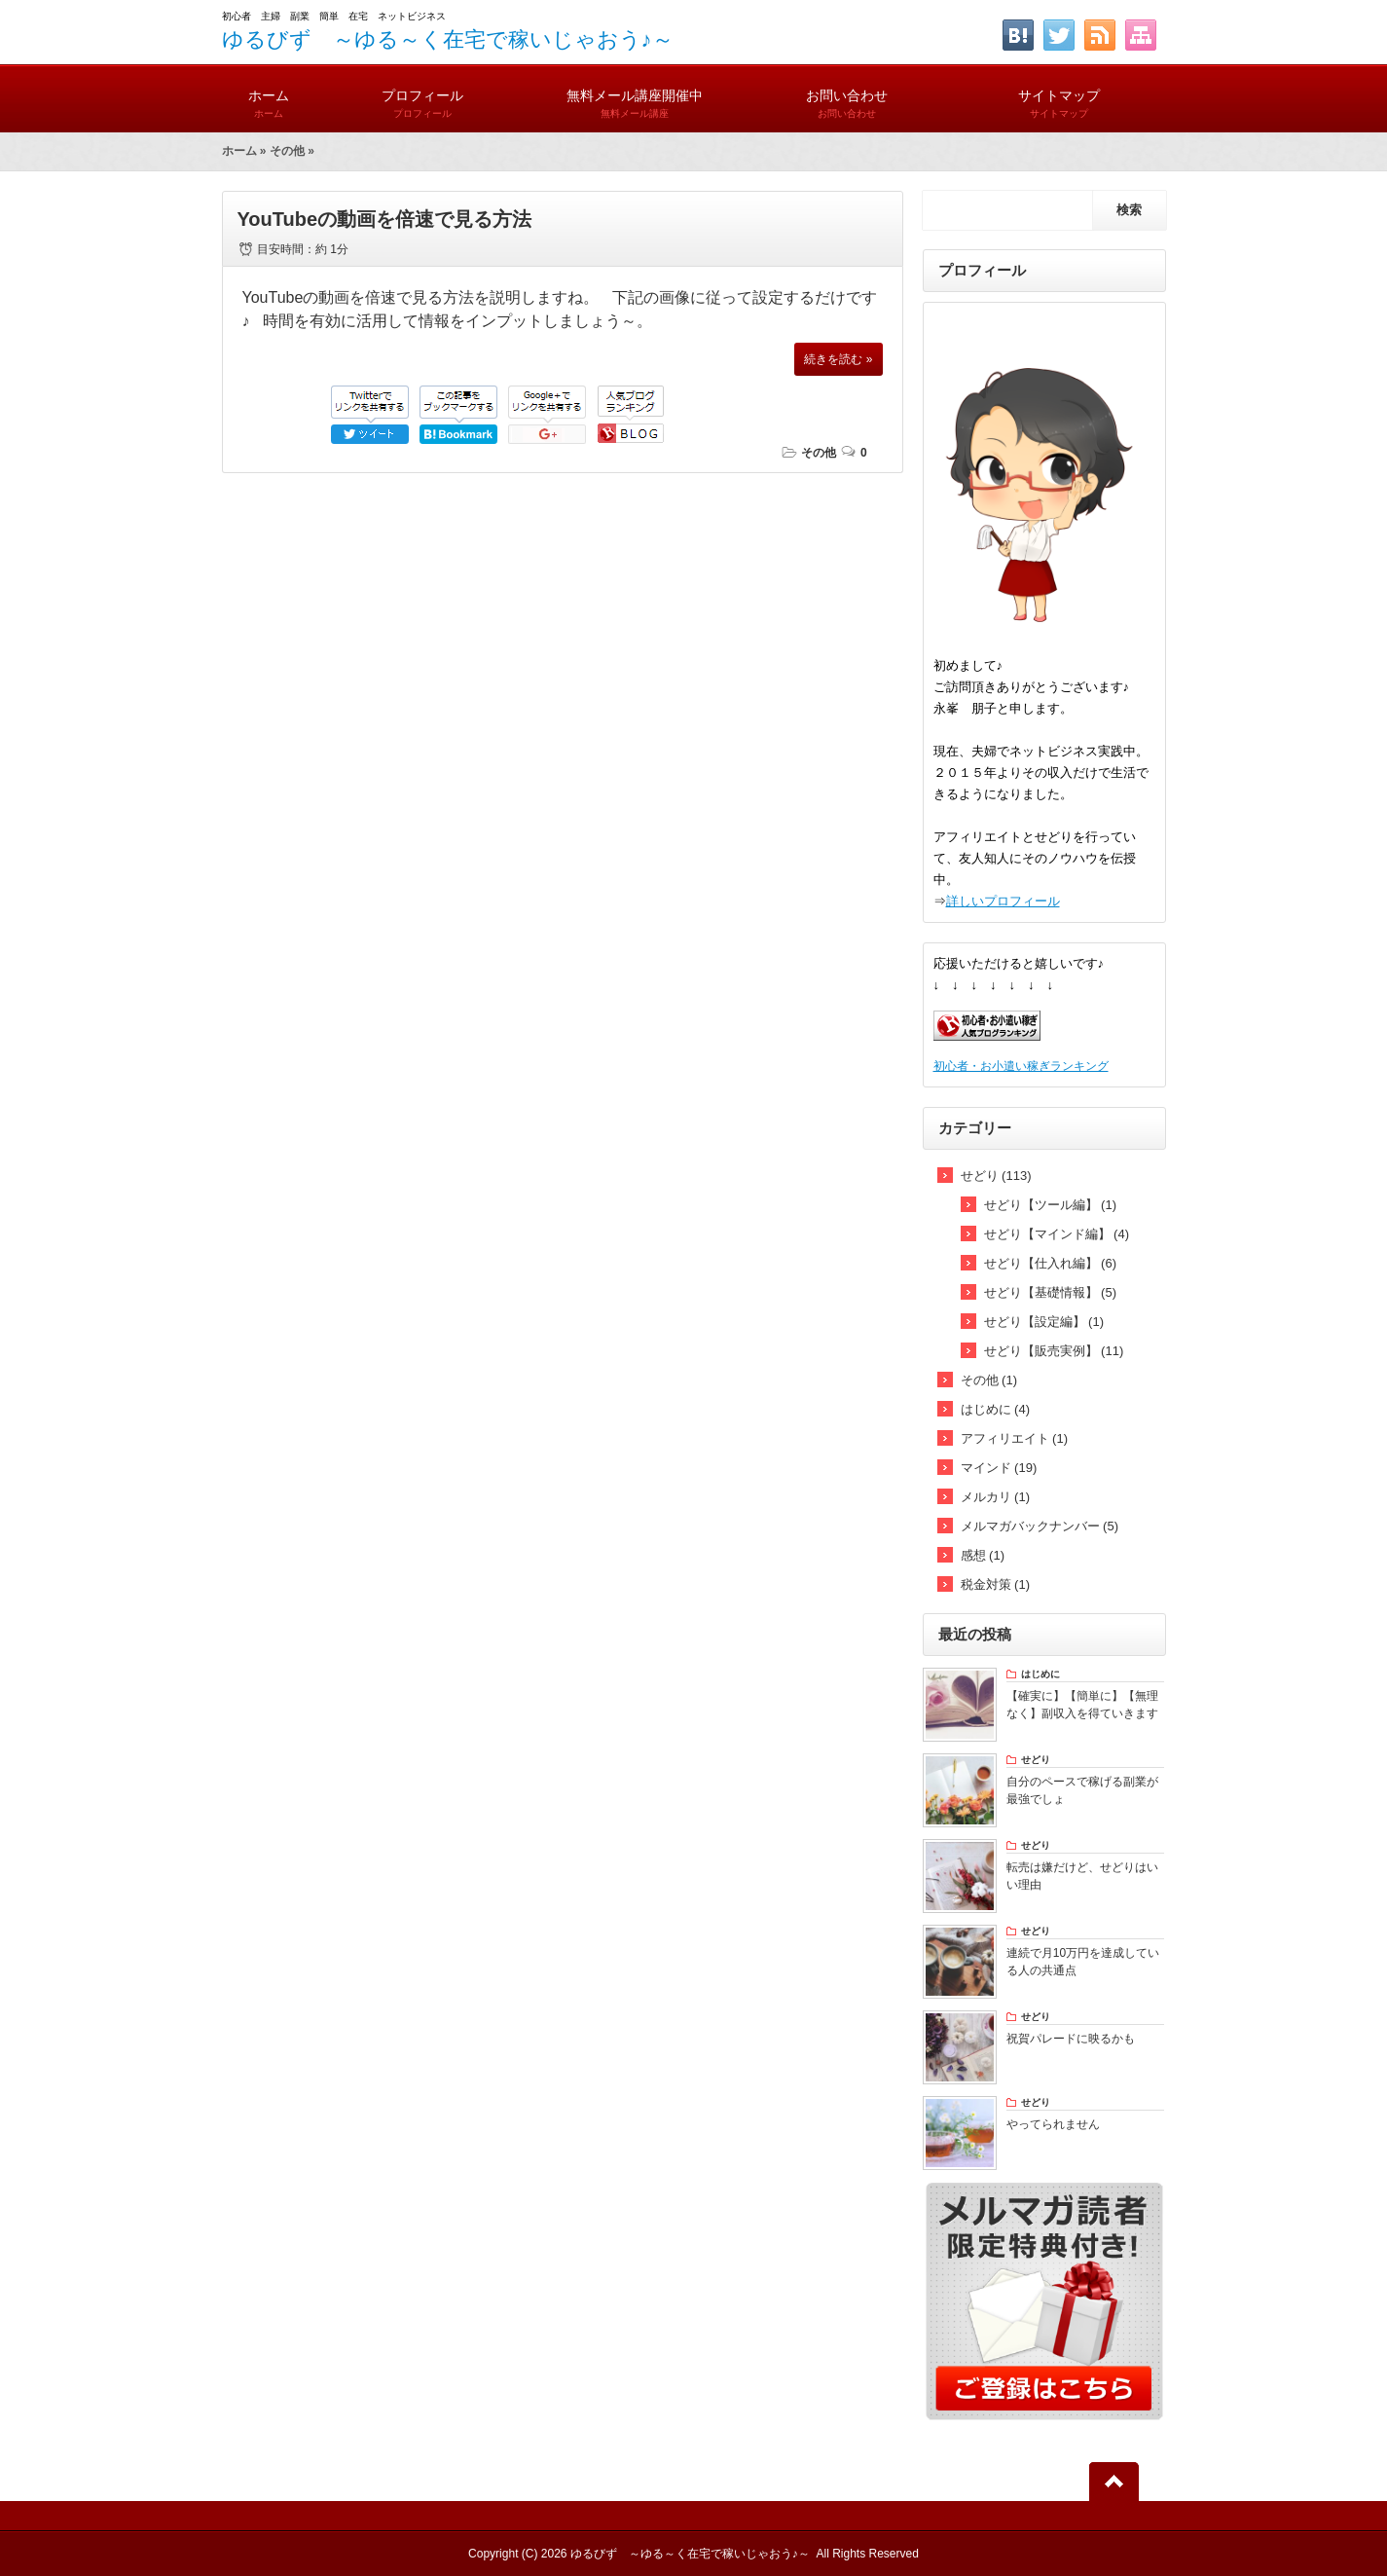 The image size is (1387, 2576). Describe the element at coordinates (847, 95) in the screenshot. I see `お問い合わせ` at that location.